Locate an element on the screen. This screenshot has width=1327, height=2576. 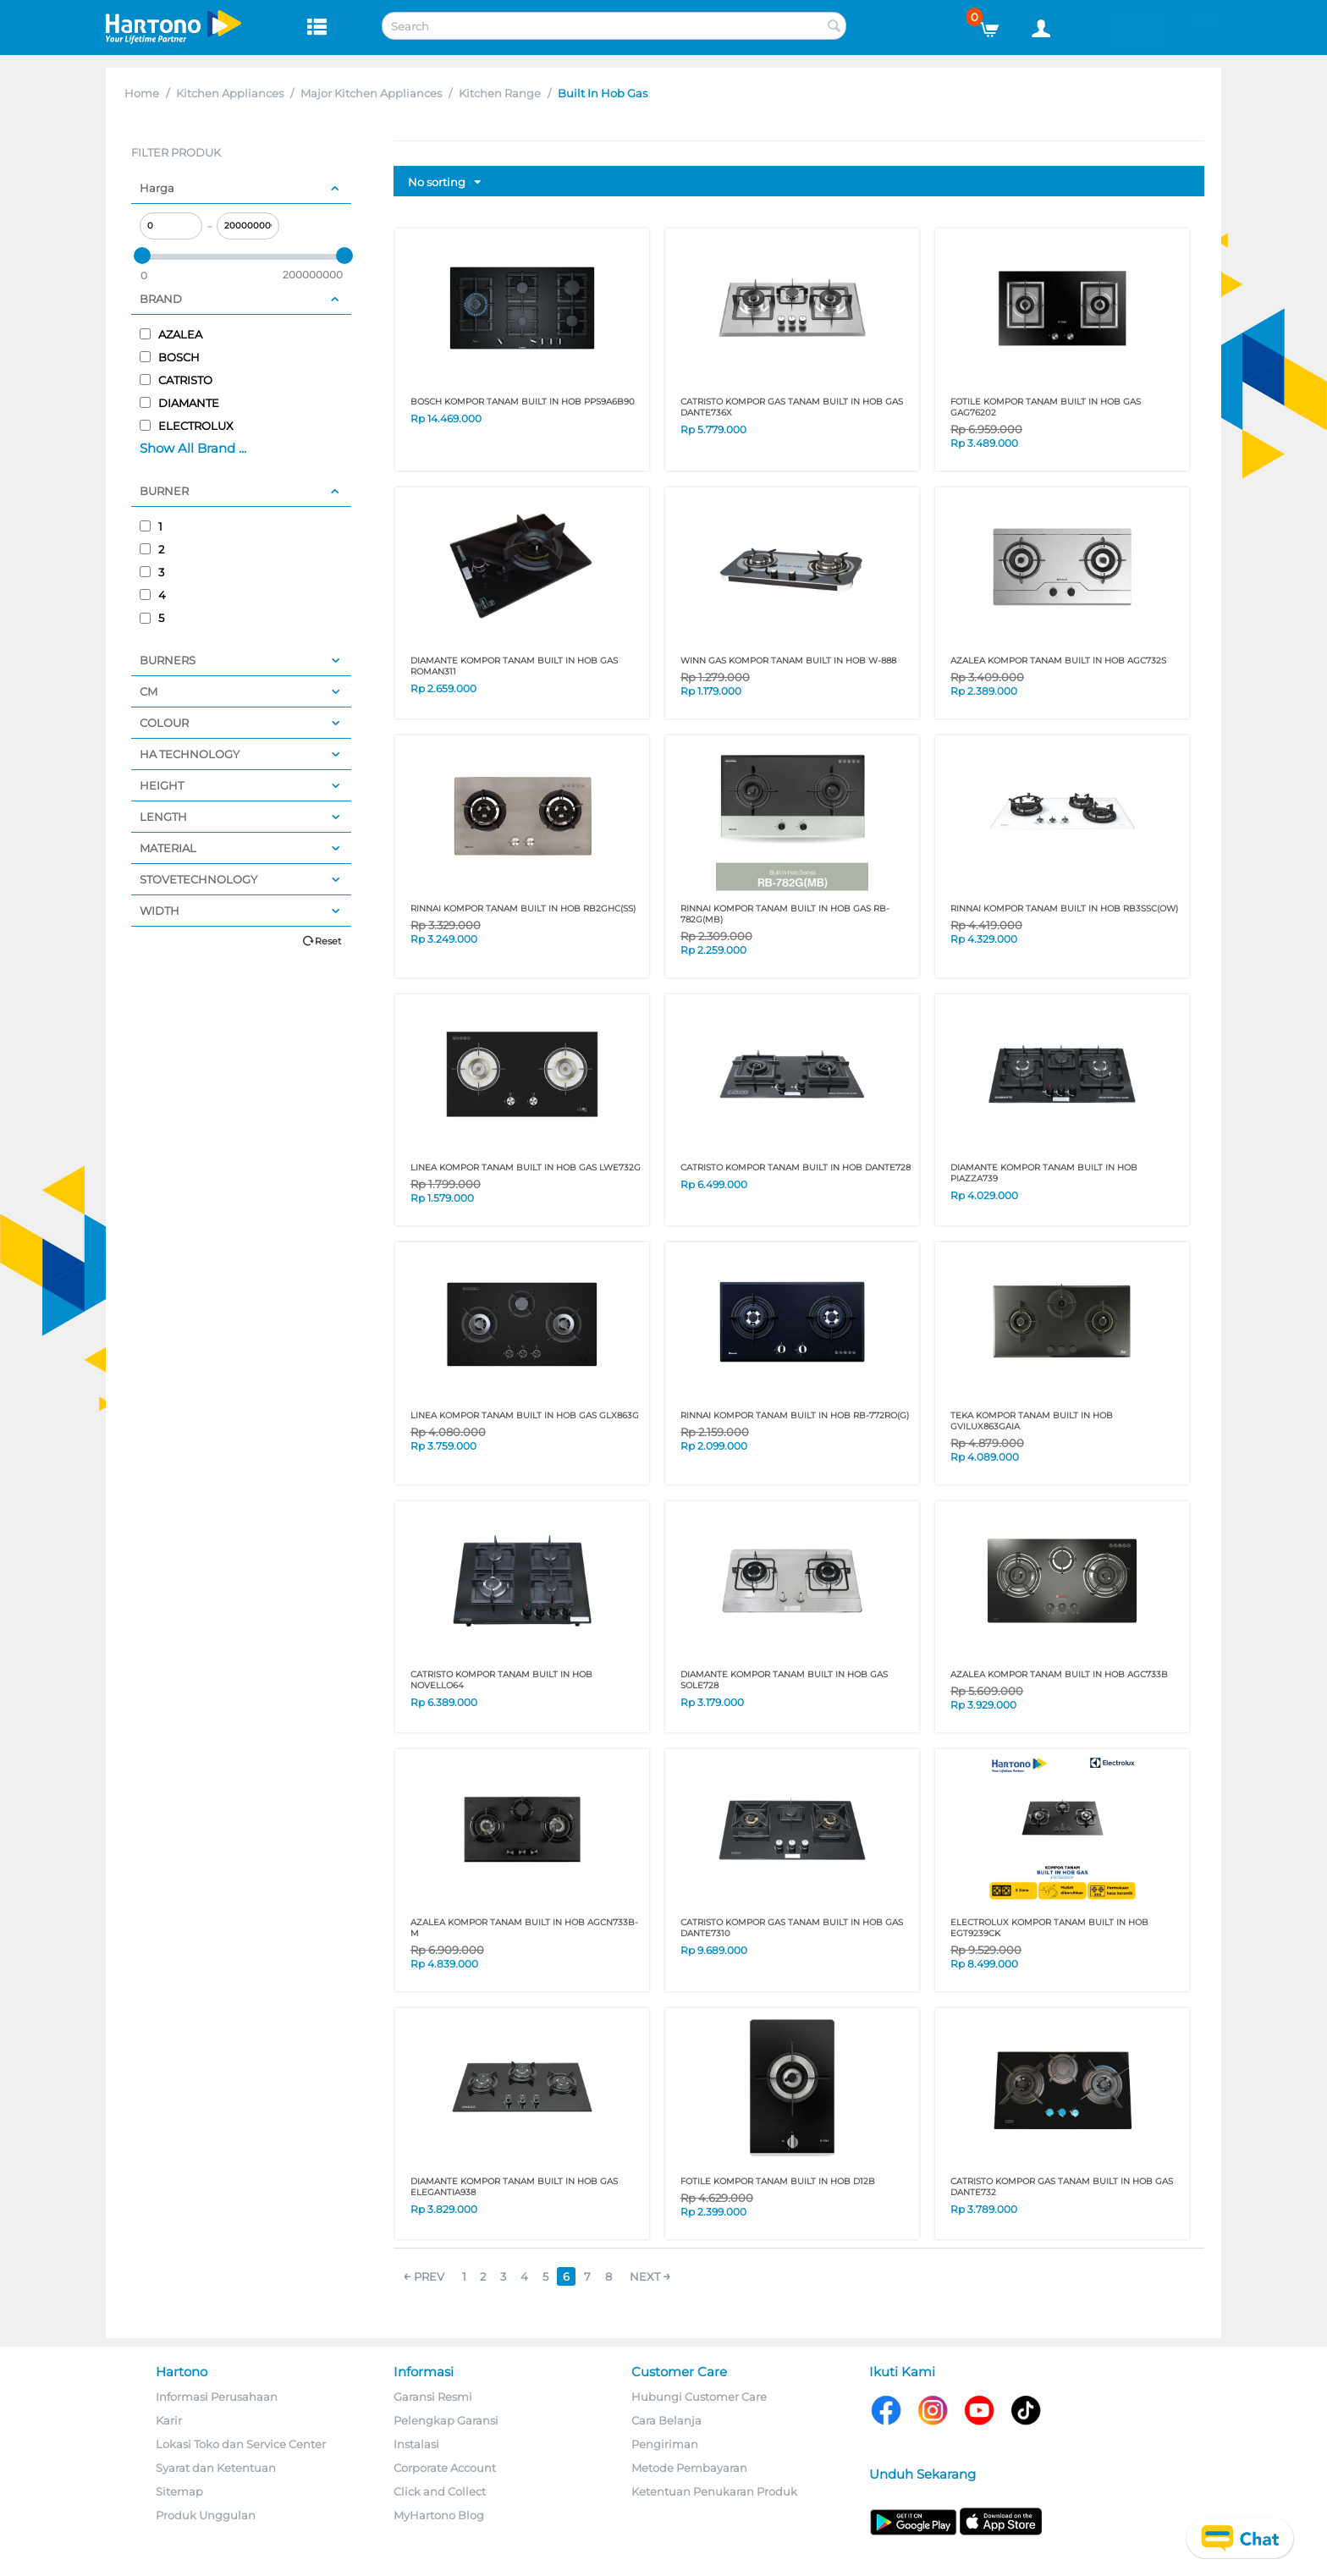
LINEA KOMPOR TANAM BUILT IN HOB GAS LWE732G is located at coordinates (525, 1167).